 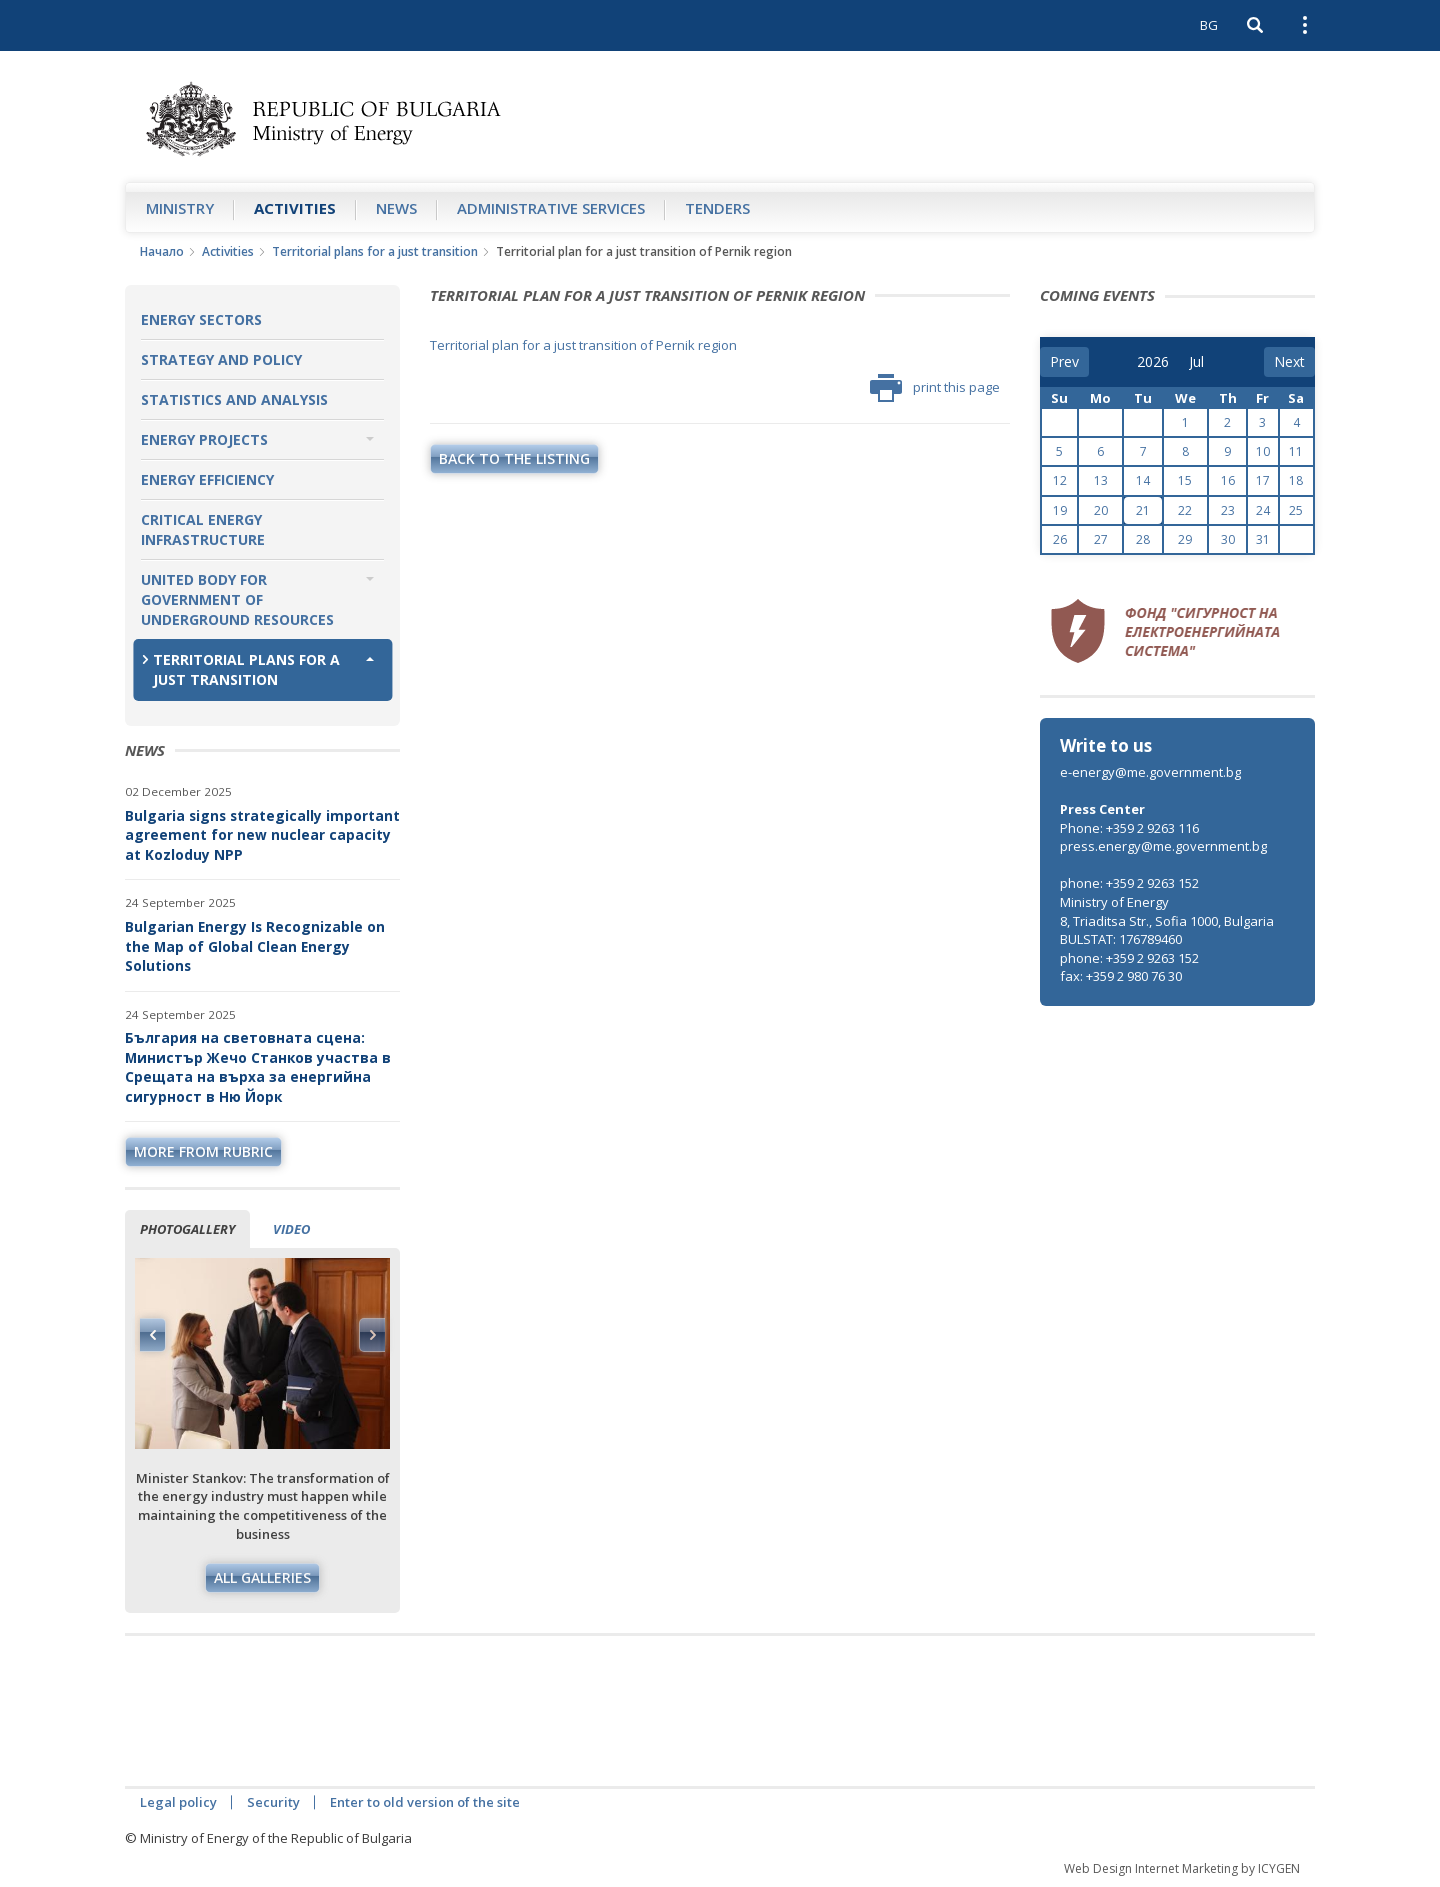 I want to click on Bulgarian Energy Is Recognizable on the Map of Global Clean Energy Solutions, so click(x=255, y=946).